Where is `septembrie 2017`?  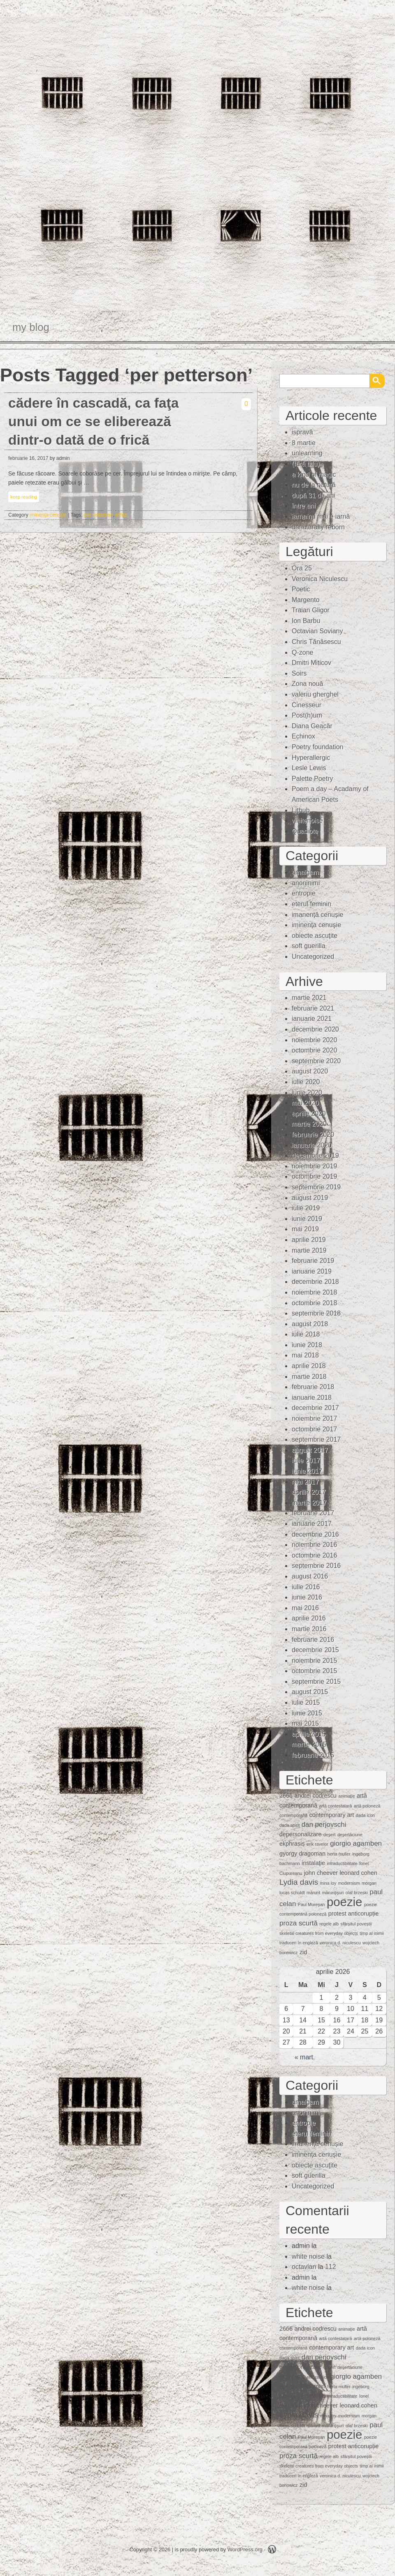
septembrie 2017 is located at coordinates (316, 1439).